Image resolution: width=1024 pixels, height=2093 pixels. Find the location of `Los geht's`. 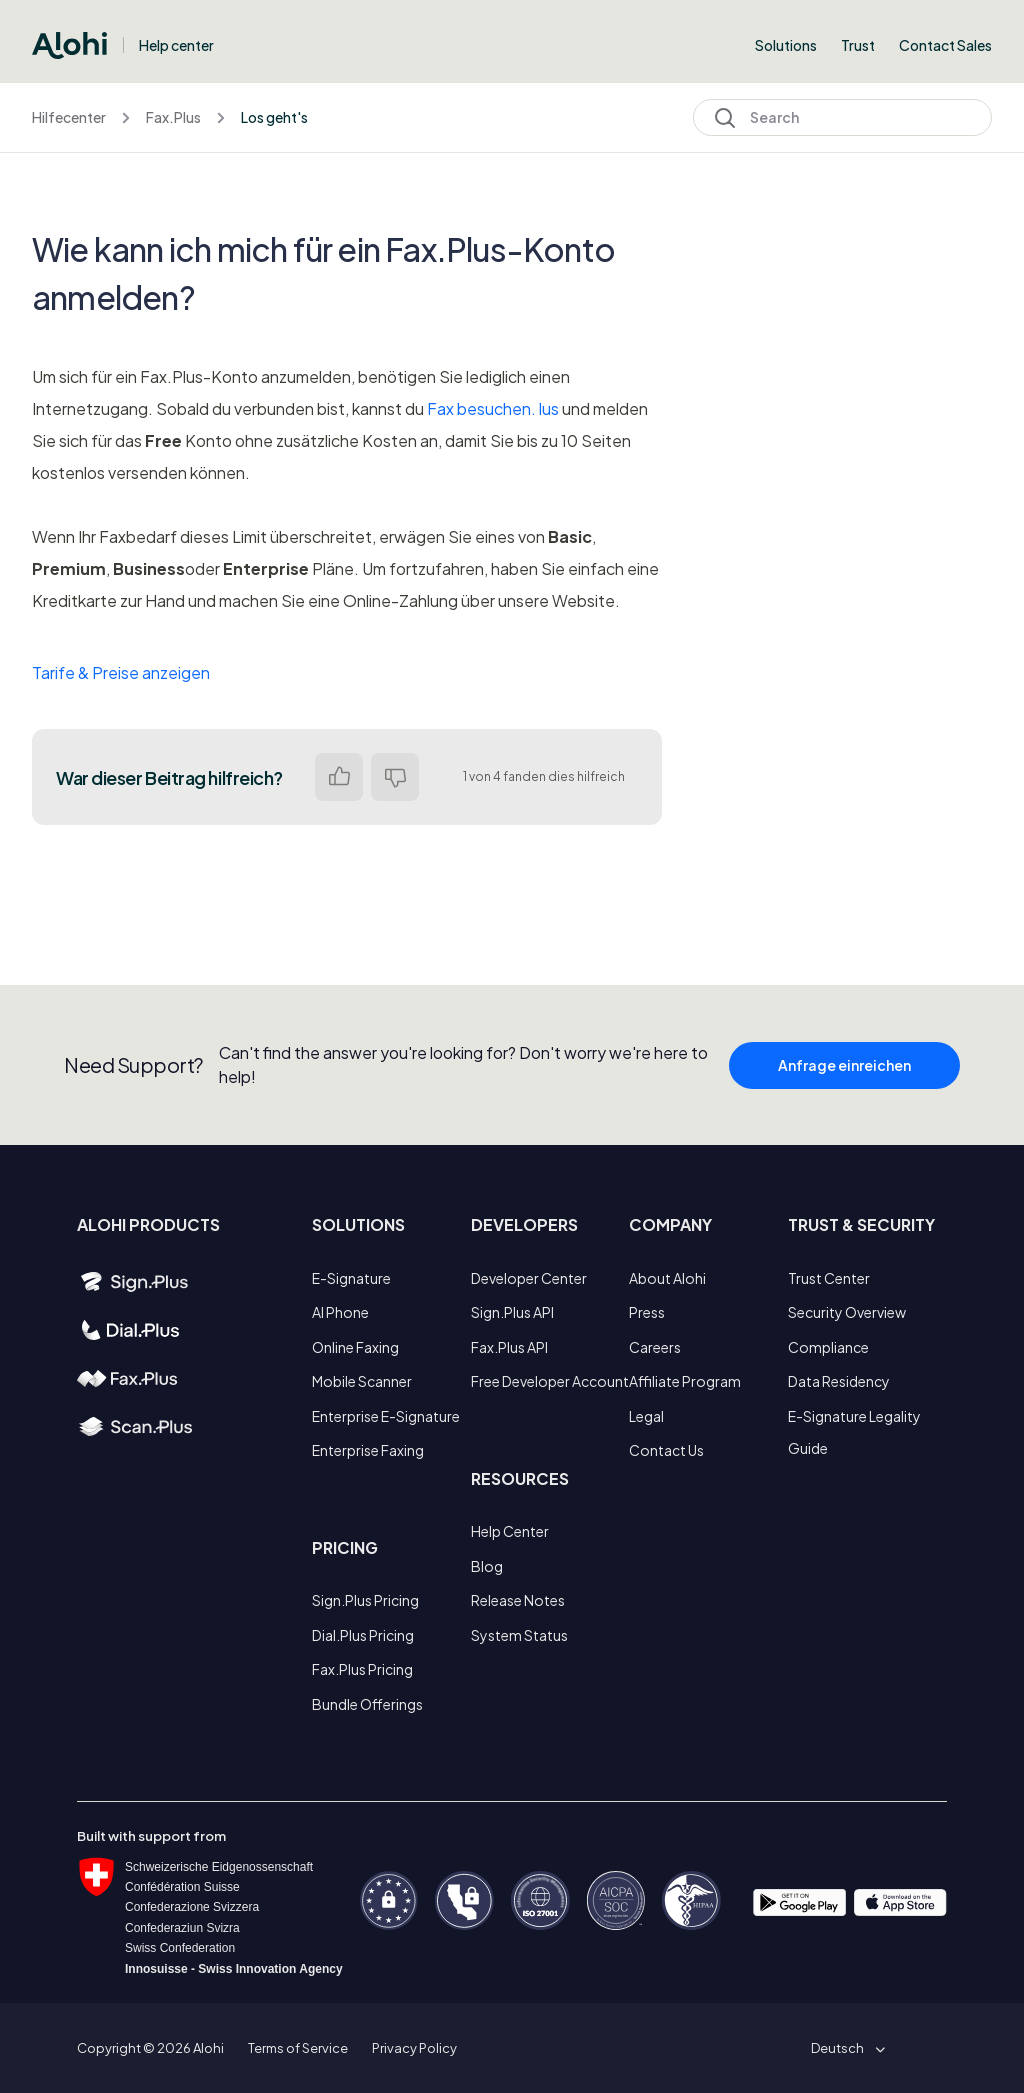

Los geht's is located at coordinates (274, 117).